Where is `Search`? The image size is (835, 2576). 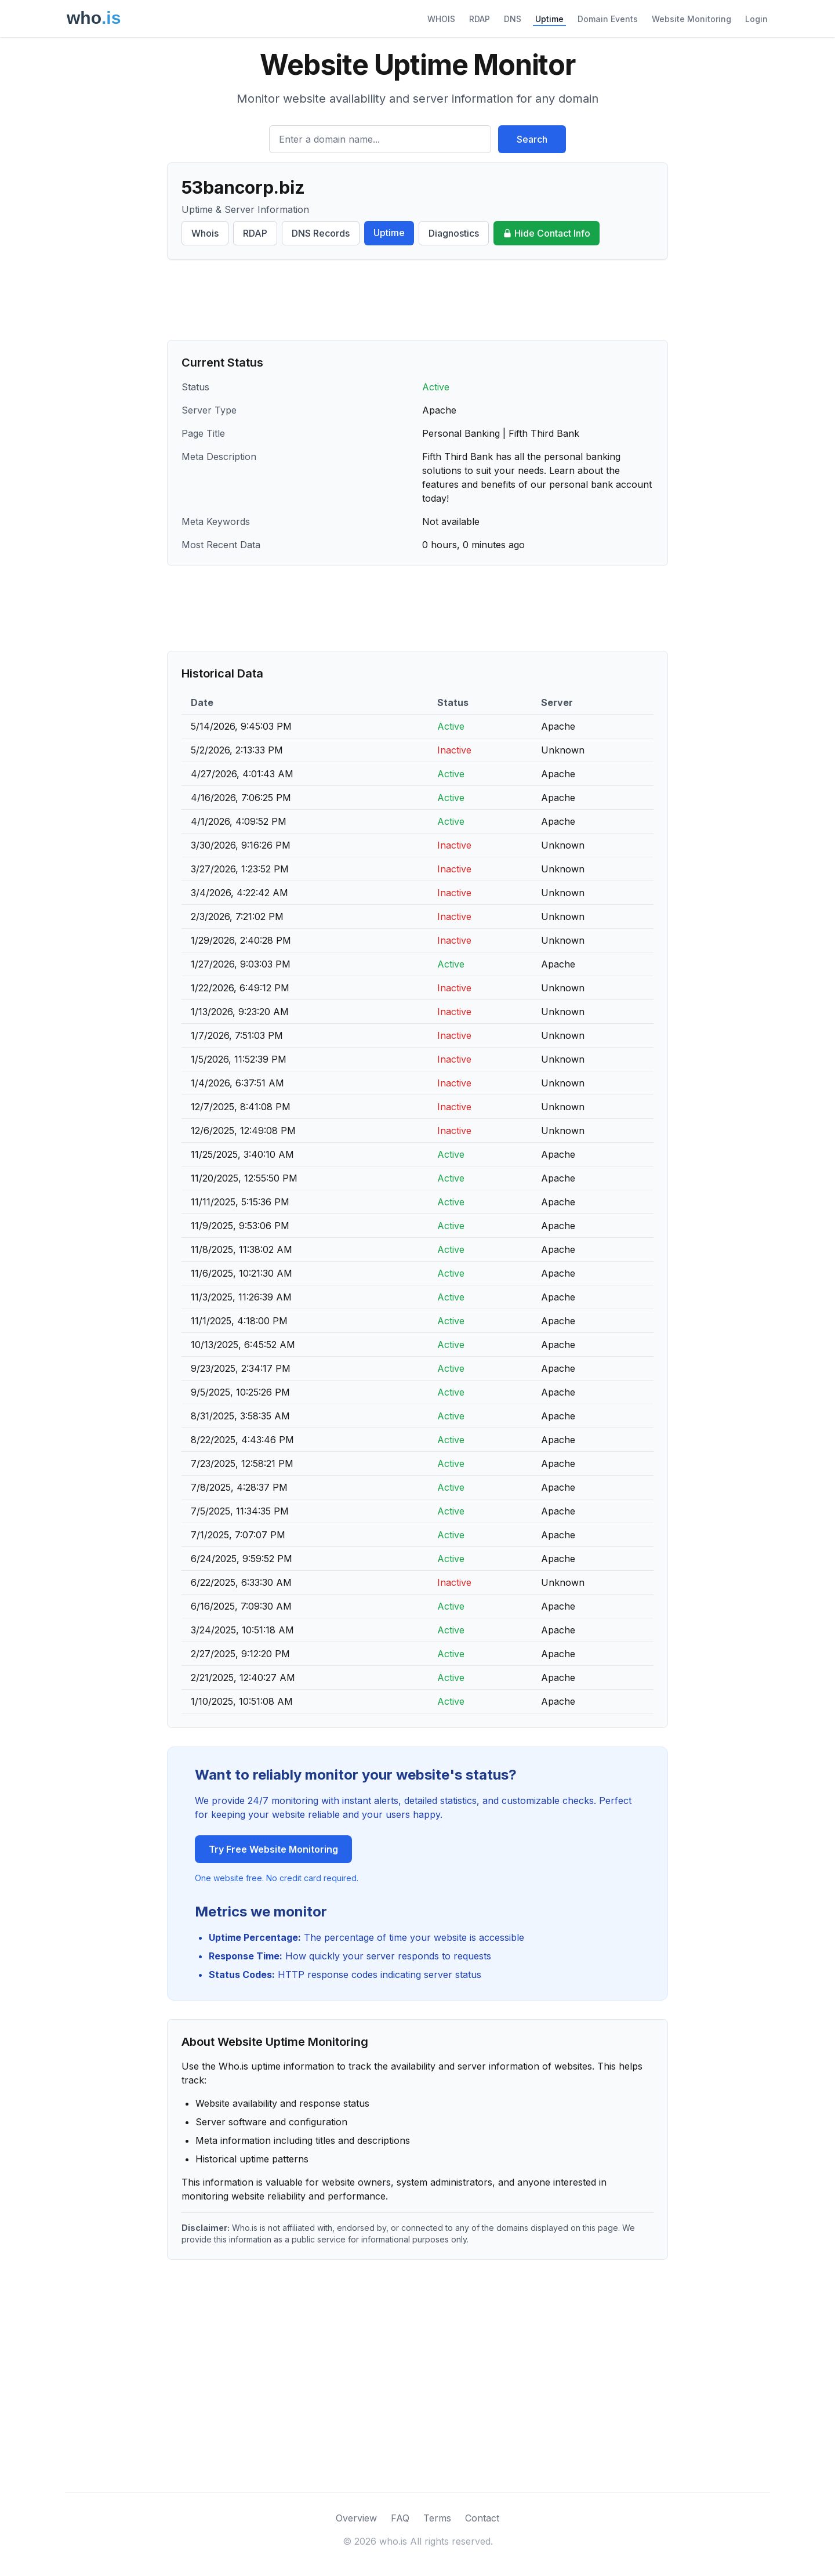 Search is located at coordinates (532, 139).